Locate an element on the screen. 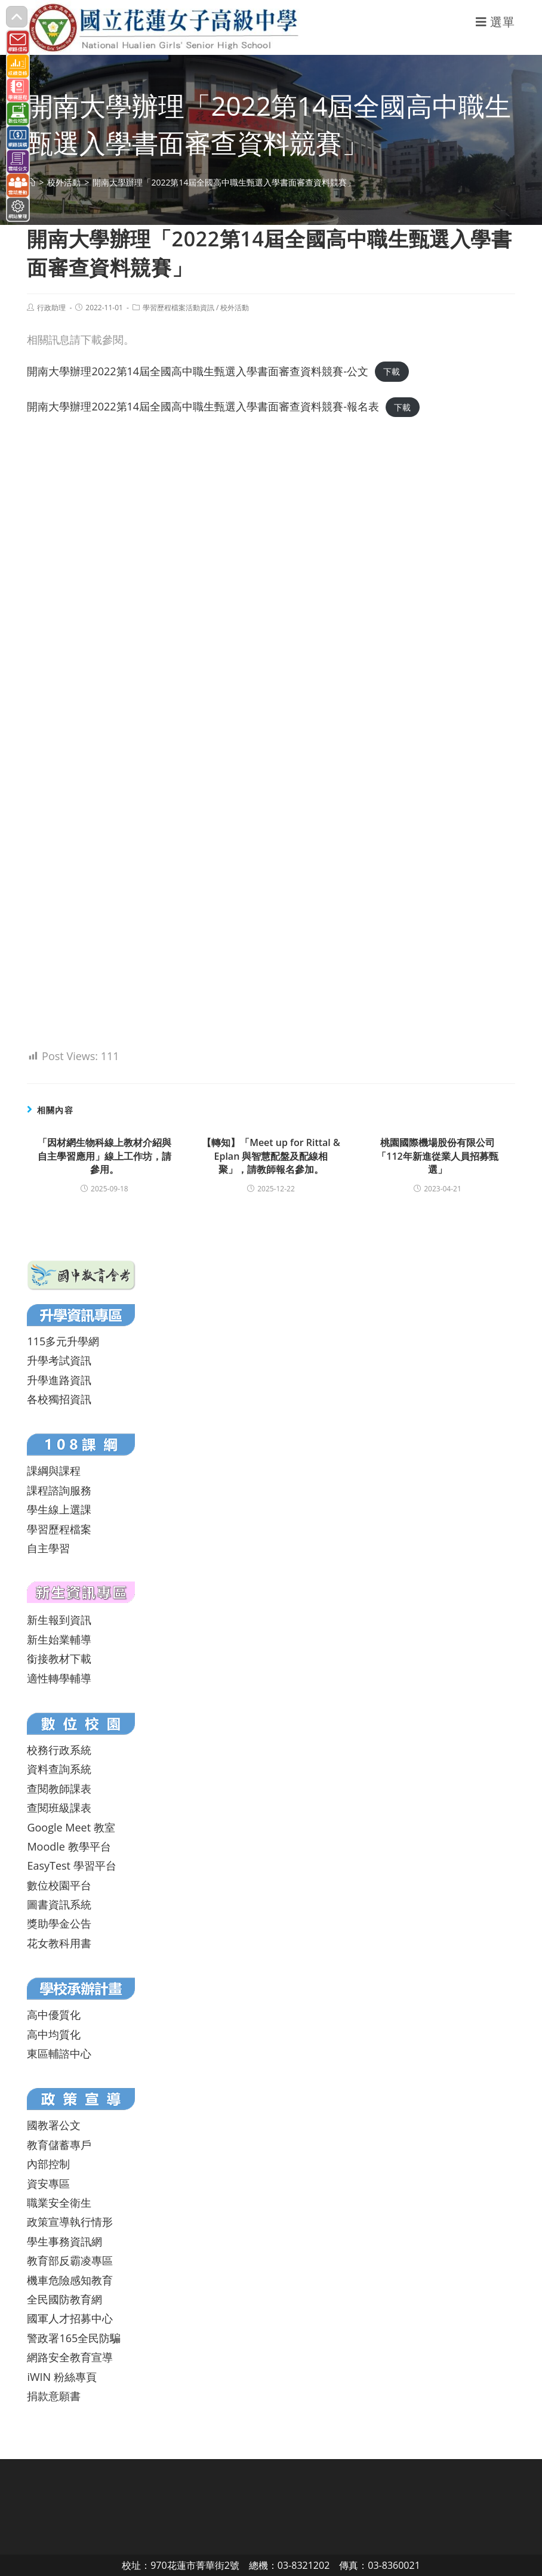 This screenshot has width=542, height=2576. 開南大學辦理2022第14屆全國高中職生甄選入學書面審查資料競賽-公文 is located at coordinates (197, 371).